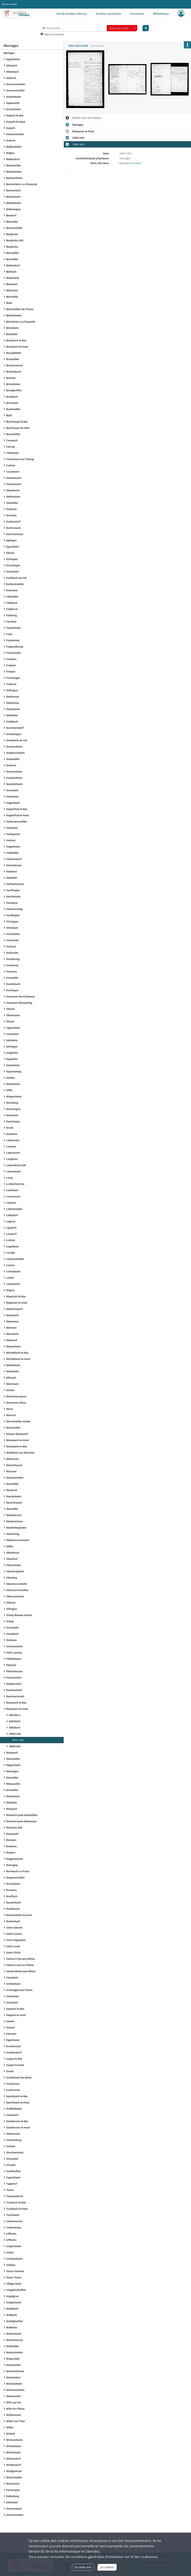 This screenshot has width=191, height=2576. What do you see at coordinates (12, 2308) in the screenshot?
I see `Wahlbach` at bounding box center [12, 2308].